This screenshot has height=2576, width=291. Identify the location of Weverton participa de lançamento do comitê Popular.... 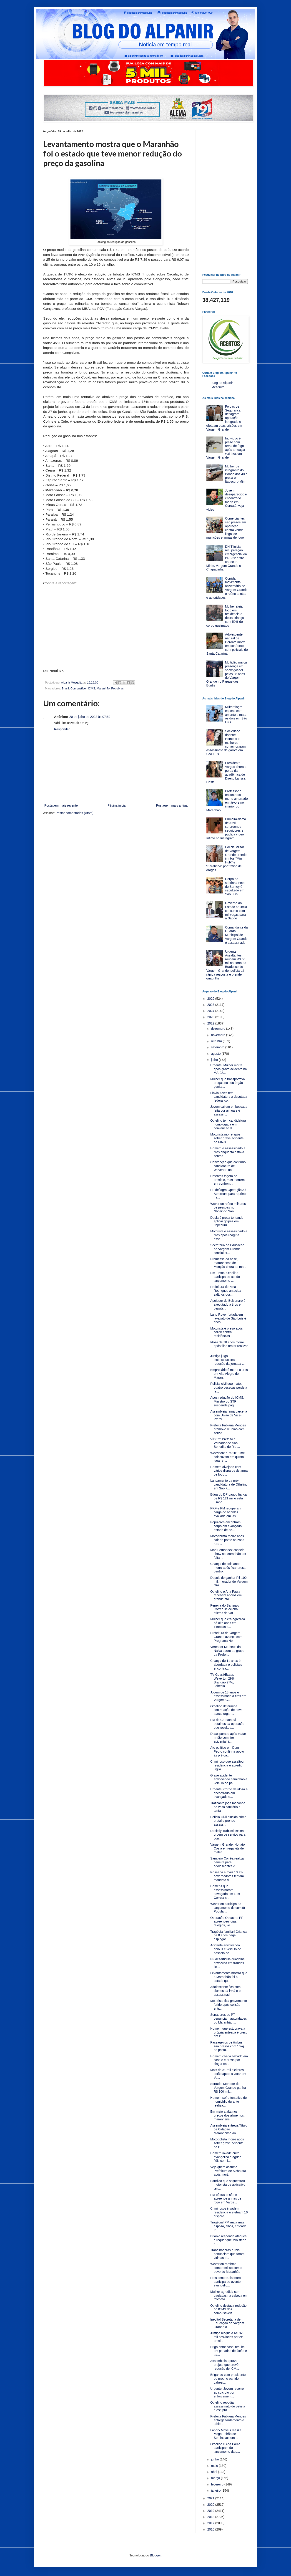
(227, 1907).